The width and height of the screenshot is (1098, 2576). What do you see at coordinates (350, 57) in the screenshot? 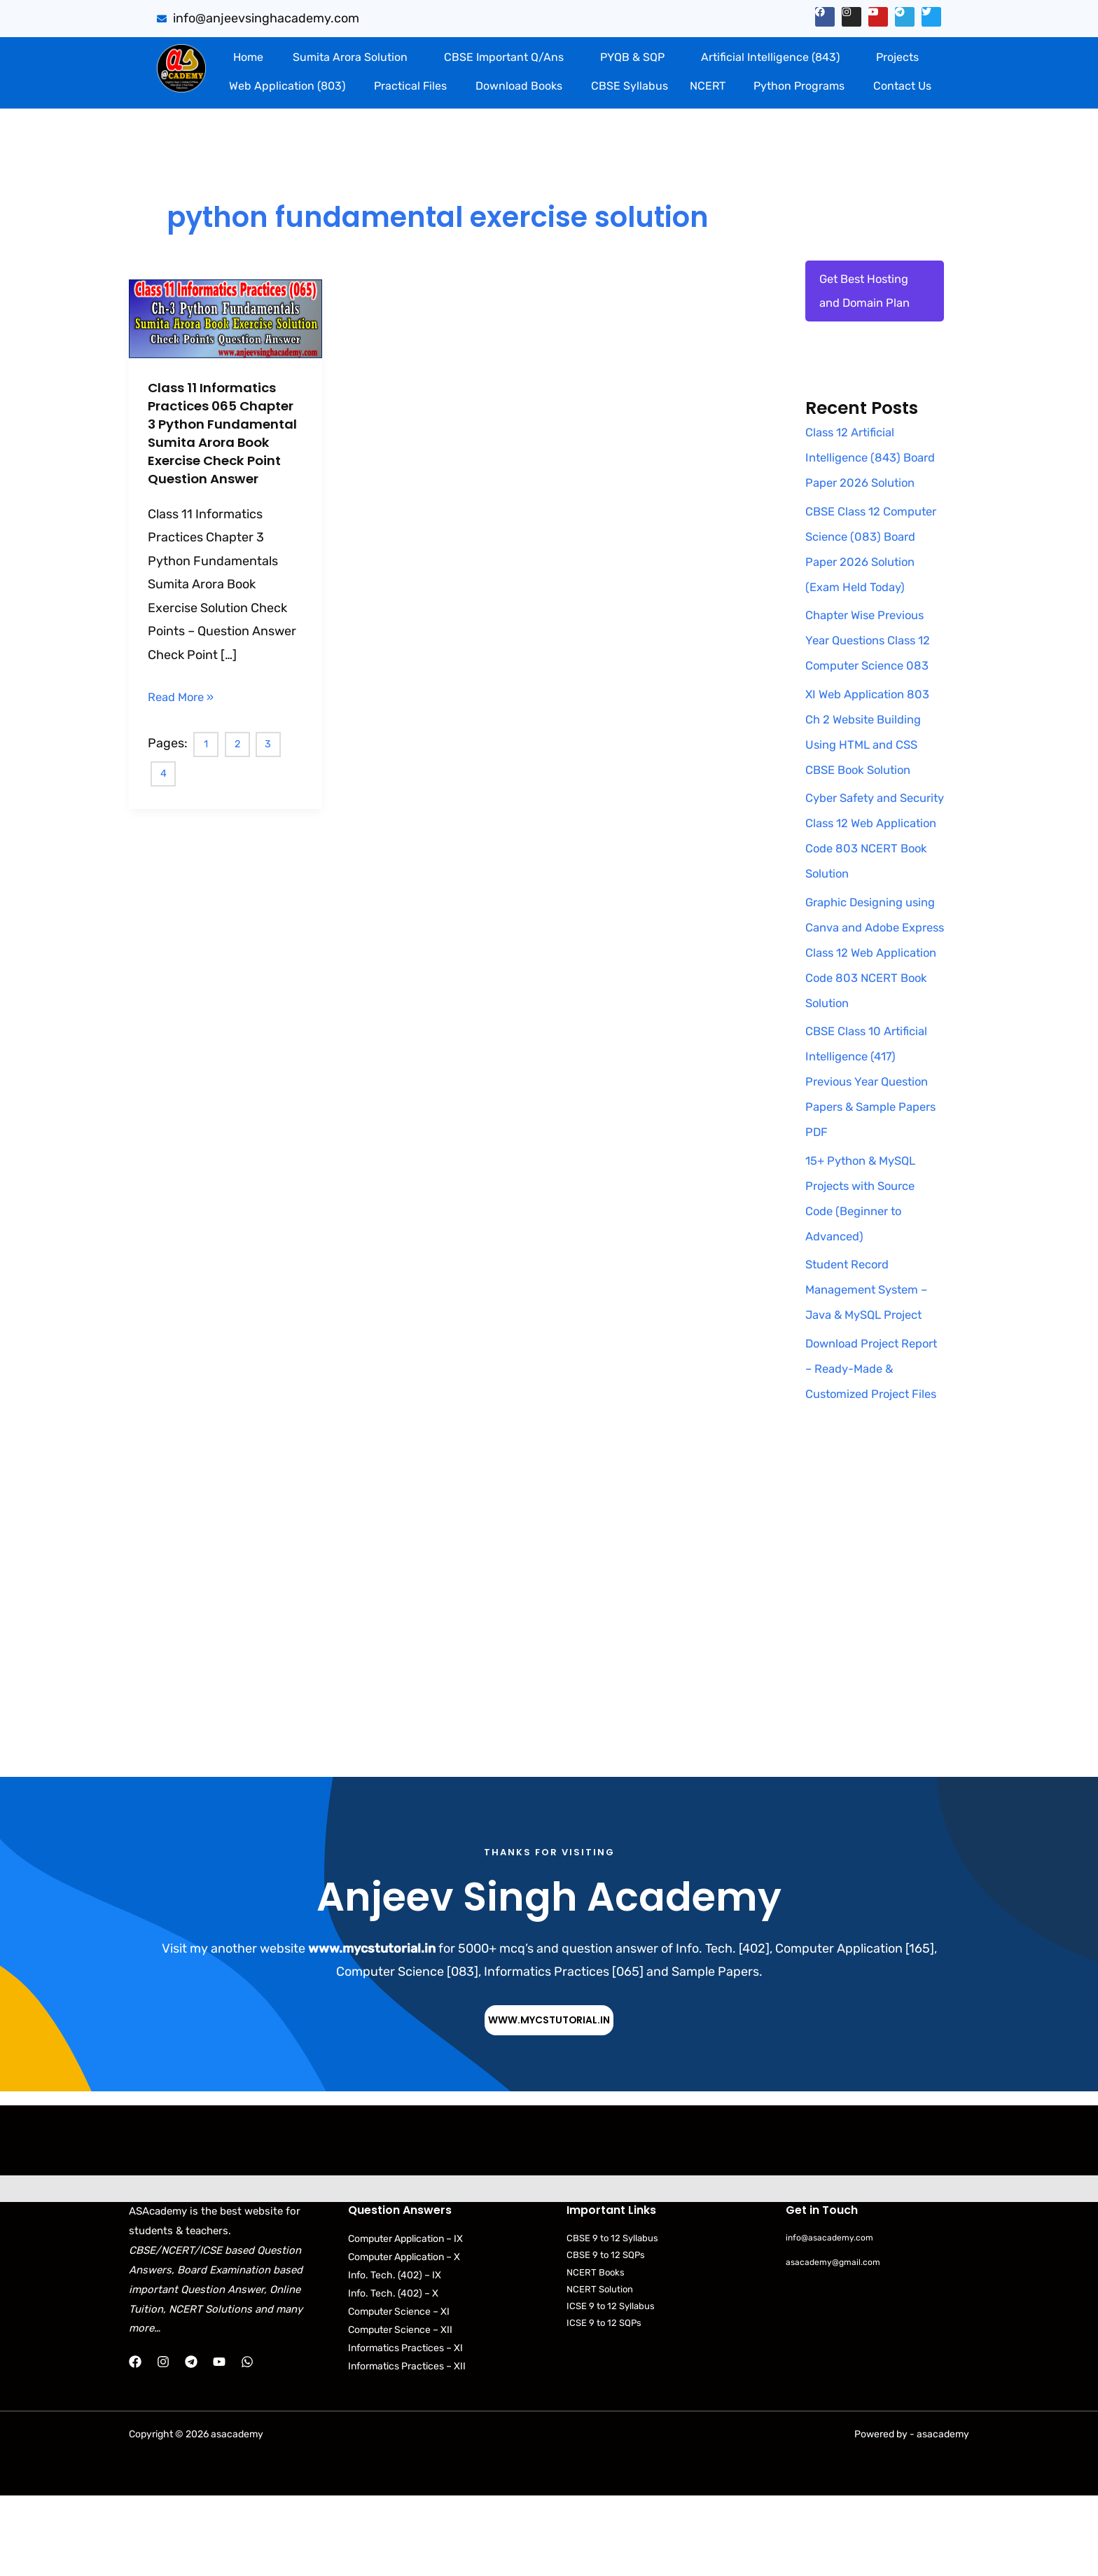
I see `Sumita Arora Solution` at bounding box center [350, 57].